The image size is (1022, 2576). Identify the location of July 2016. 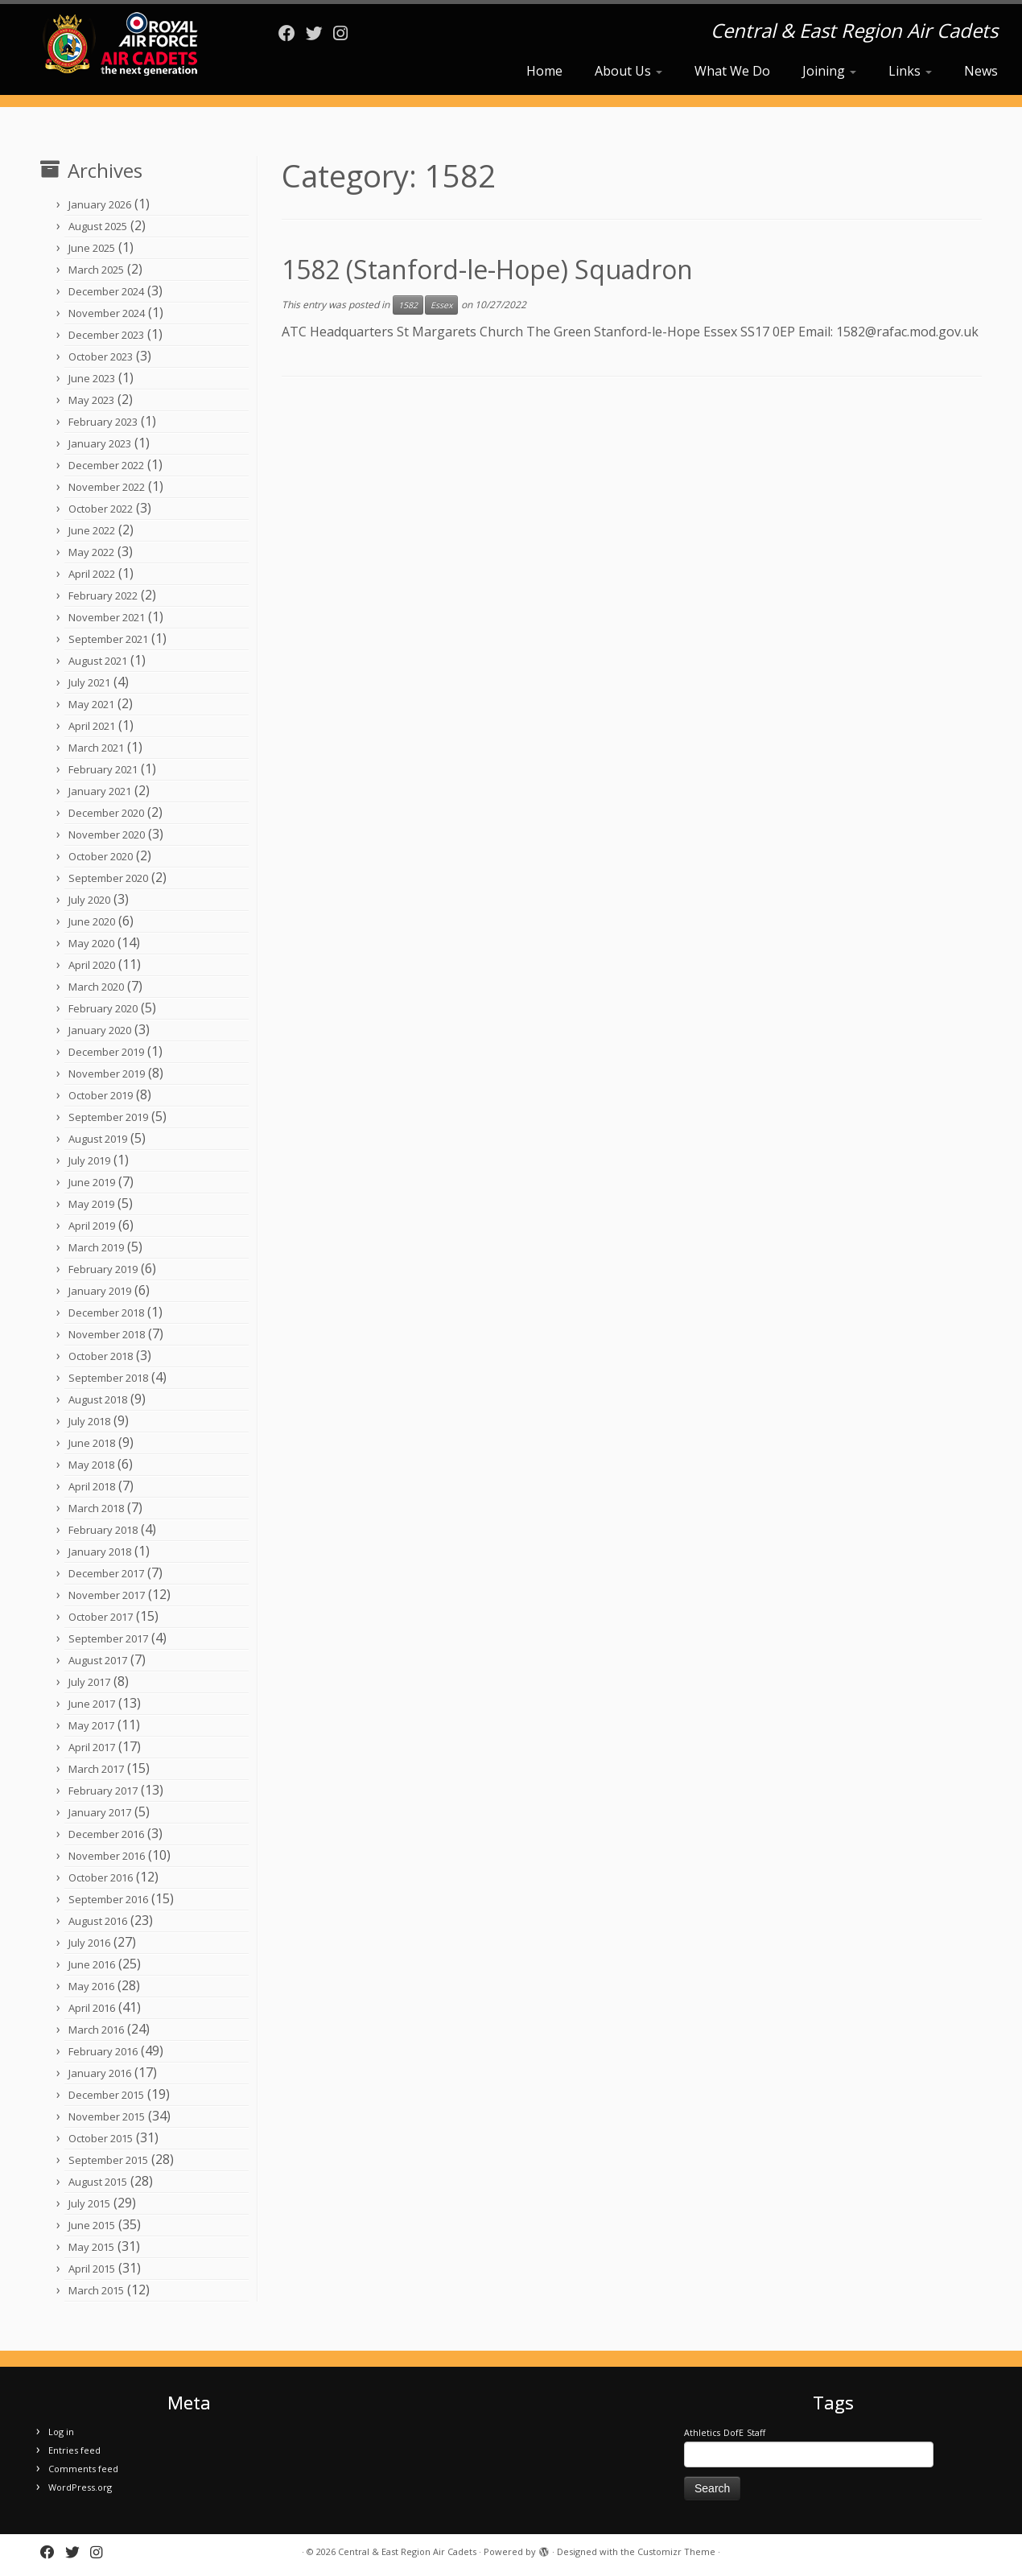
(89, 1942).